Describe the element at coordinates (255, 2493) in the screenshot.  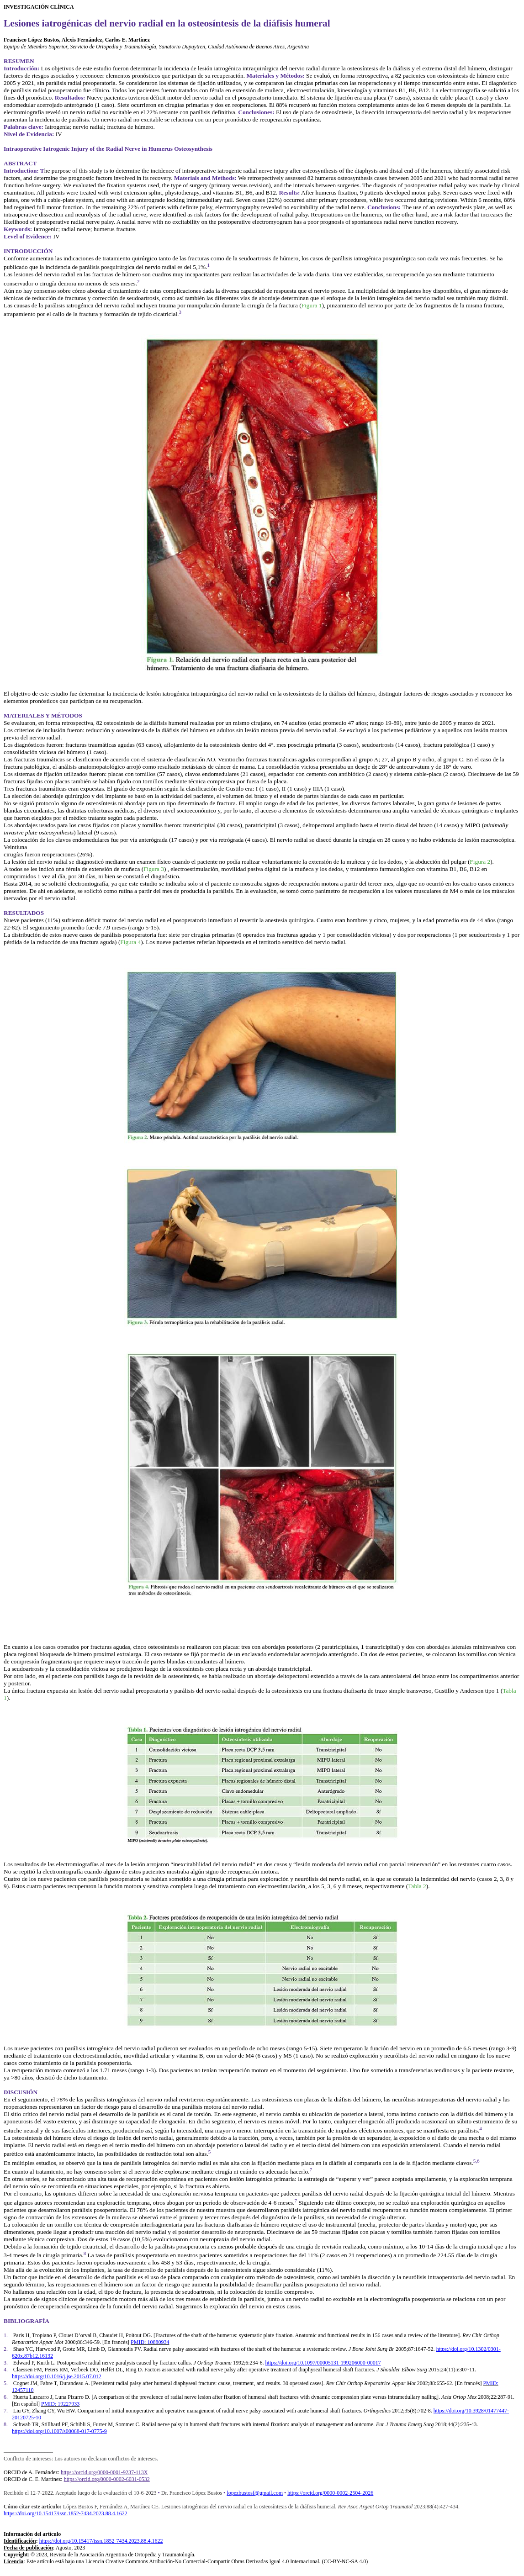
I see `lopezbustosf@gmail.com` at that location.